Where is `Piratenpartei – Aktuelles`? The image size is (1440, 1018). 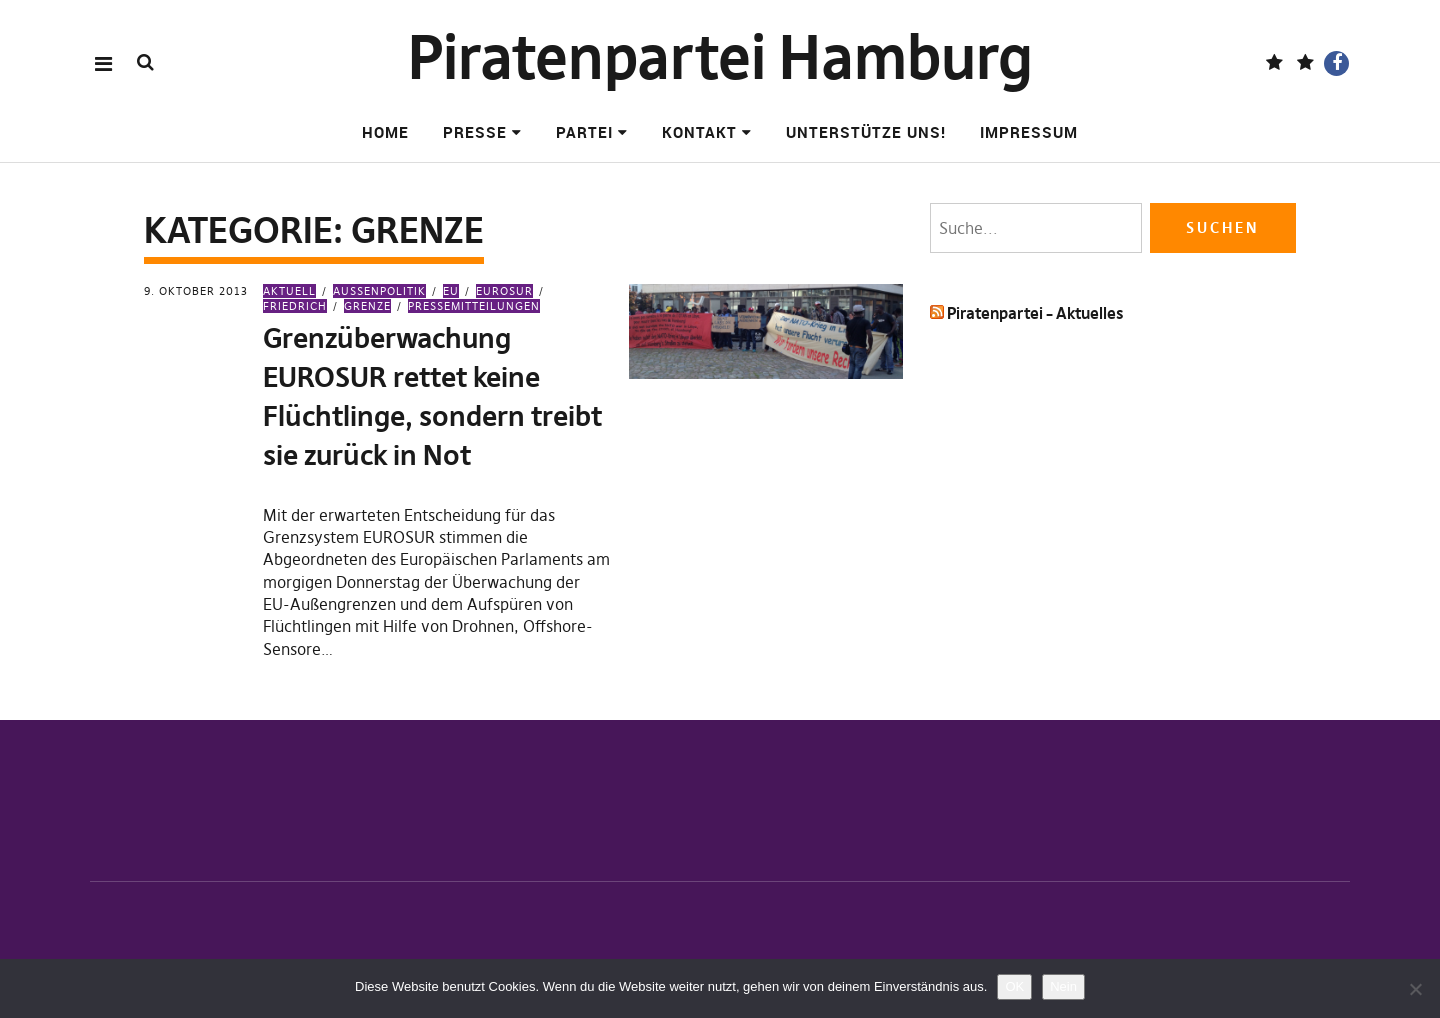 Piratenpartei – Aktuelles is located at coordinates (1035, 313).